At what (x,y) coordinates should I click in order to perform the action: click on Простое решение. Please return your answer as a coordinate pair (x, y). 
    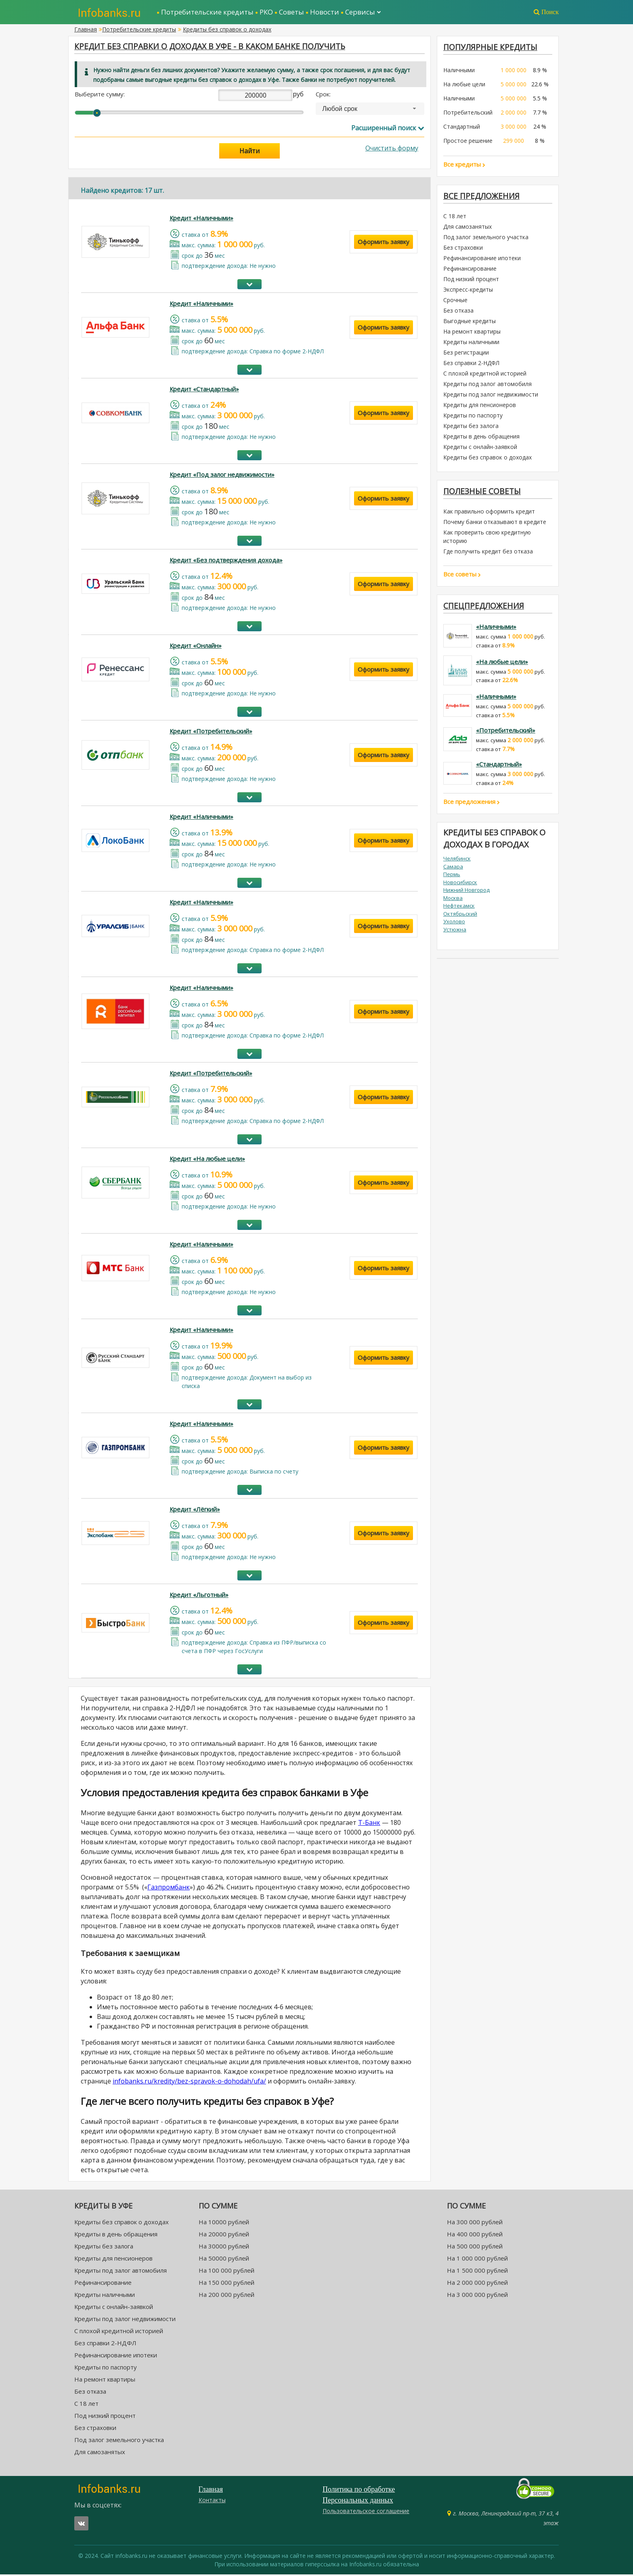
    Looking at the image, I should click on (468, 141).